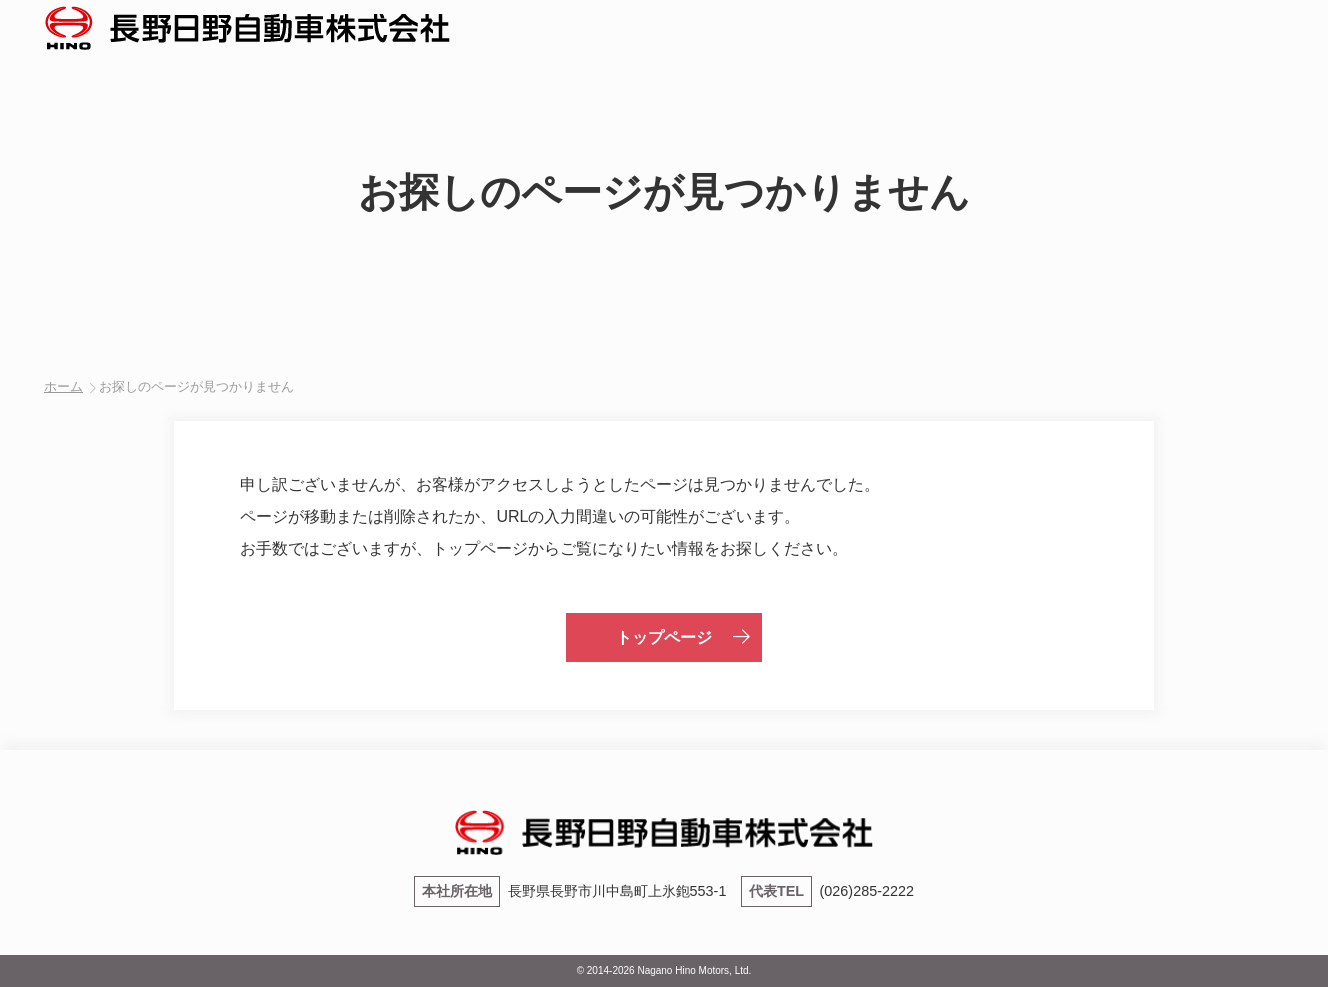 This screenshot has width=1328, height=987. I want to click on ホーム, so click(63, 386).